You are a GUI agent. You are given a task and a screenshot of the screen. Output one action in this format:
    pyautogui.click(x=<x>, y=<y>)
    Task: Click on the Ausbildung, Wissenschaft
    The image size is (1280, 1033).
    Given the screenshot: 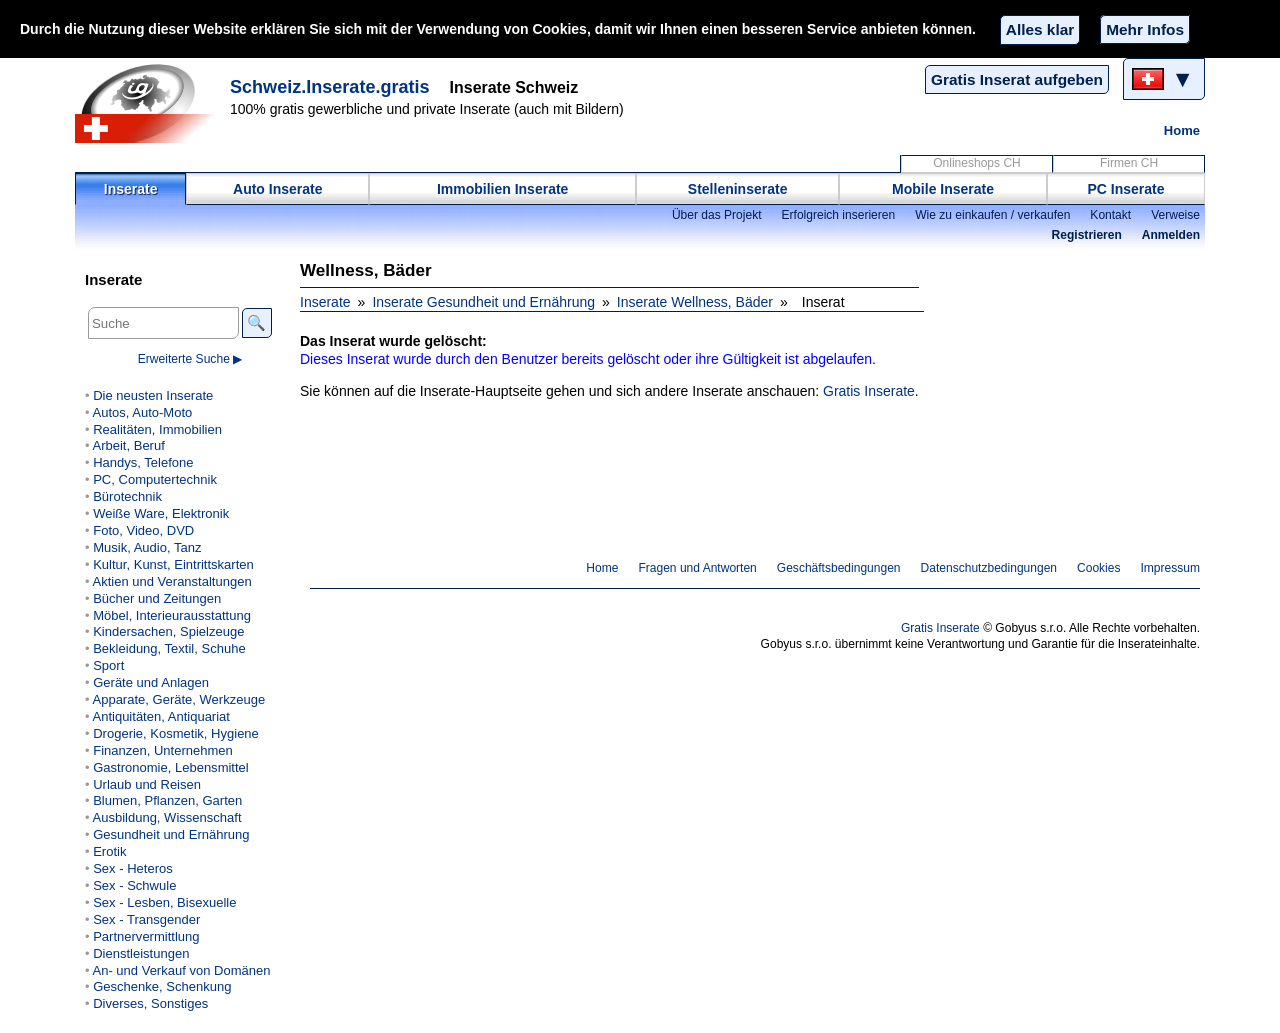 What is the action you would take?
    pyautogui.click(x=166, y=817)
    